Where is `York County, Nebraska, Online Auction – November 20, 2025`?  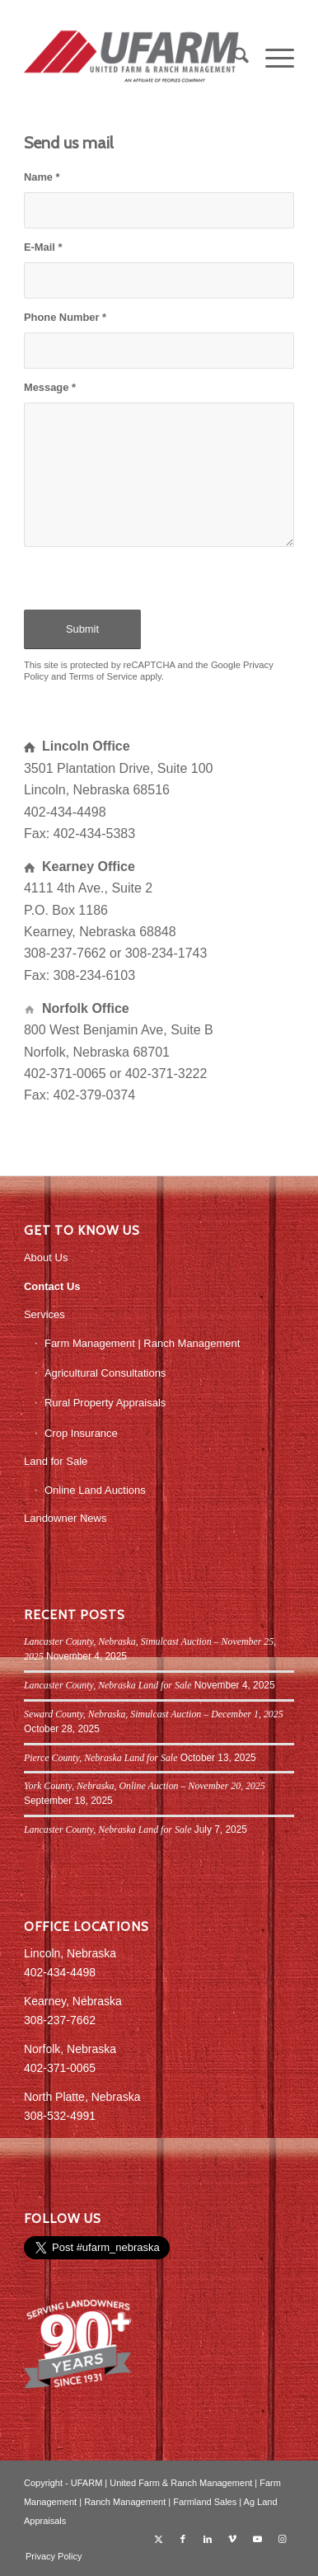
York County, Nebraska, Online Auction – November 20, 2025 is located at coordinates (144, 1786).